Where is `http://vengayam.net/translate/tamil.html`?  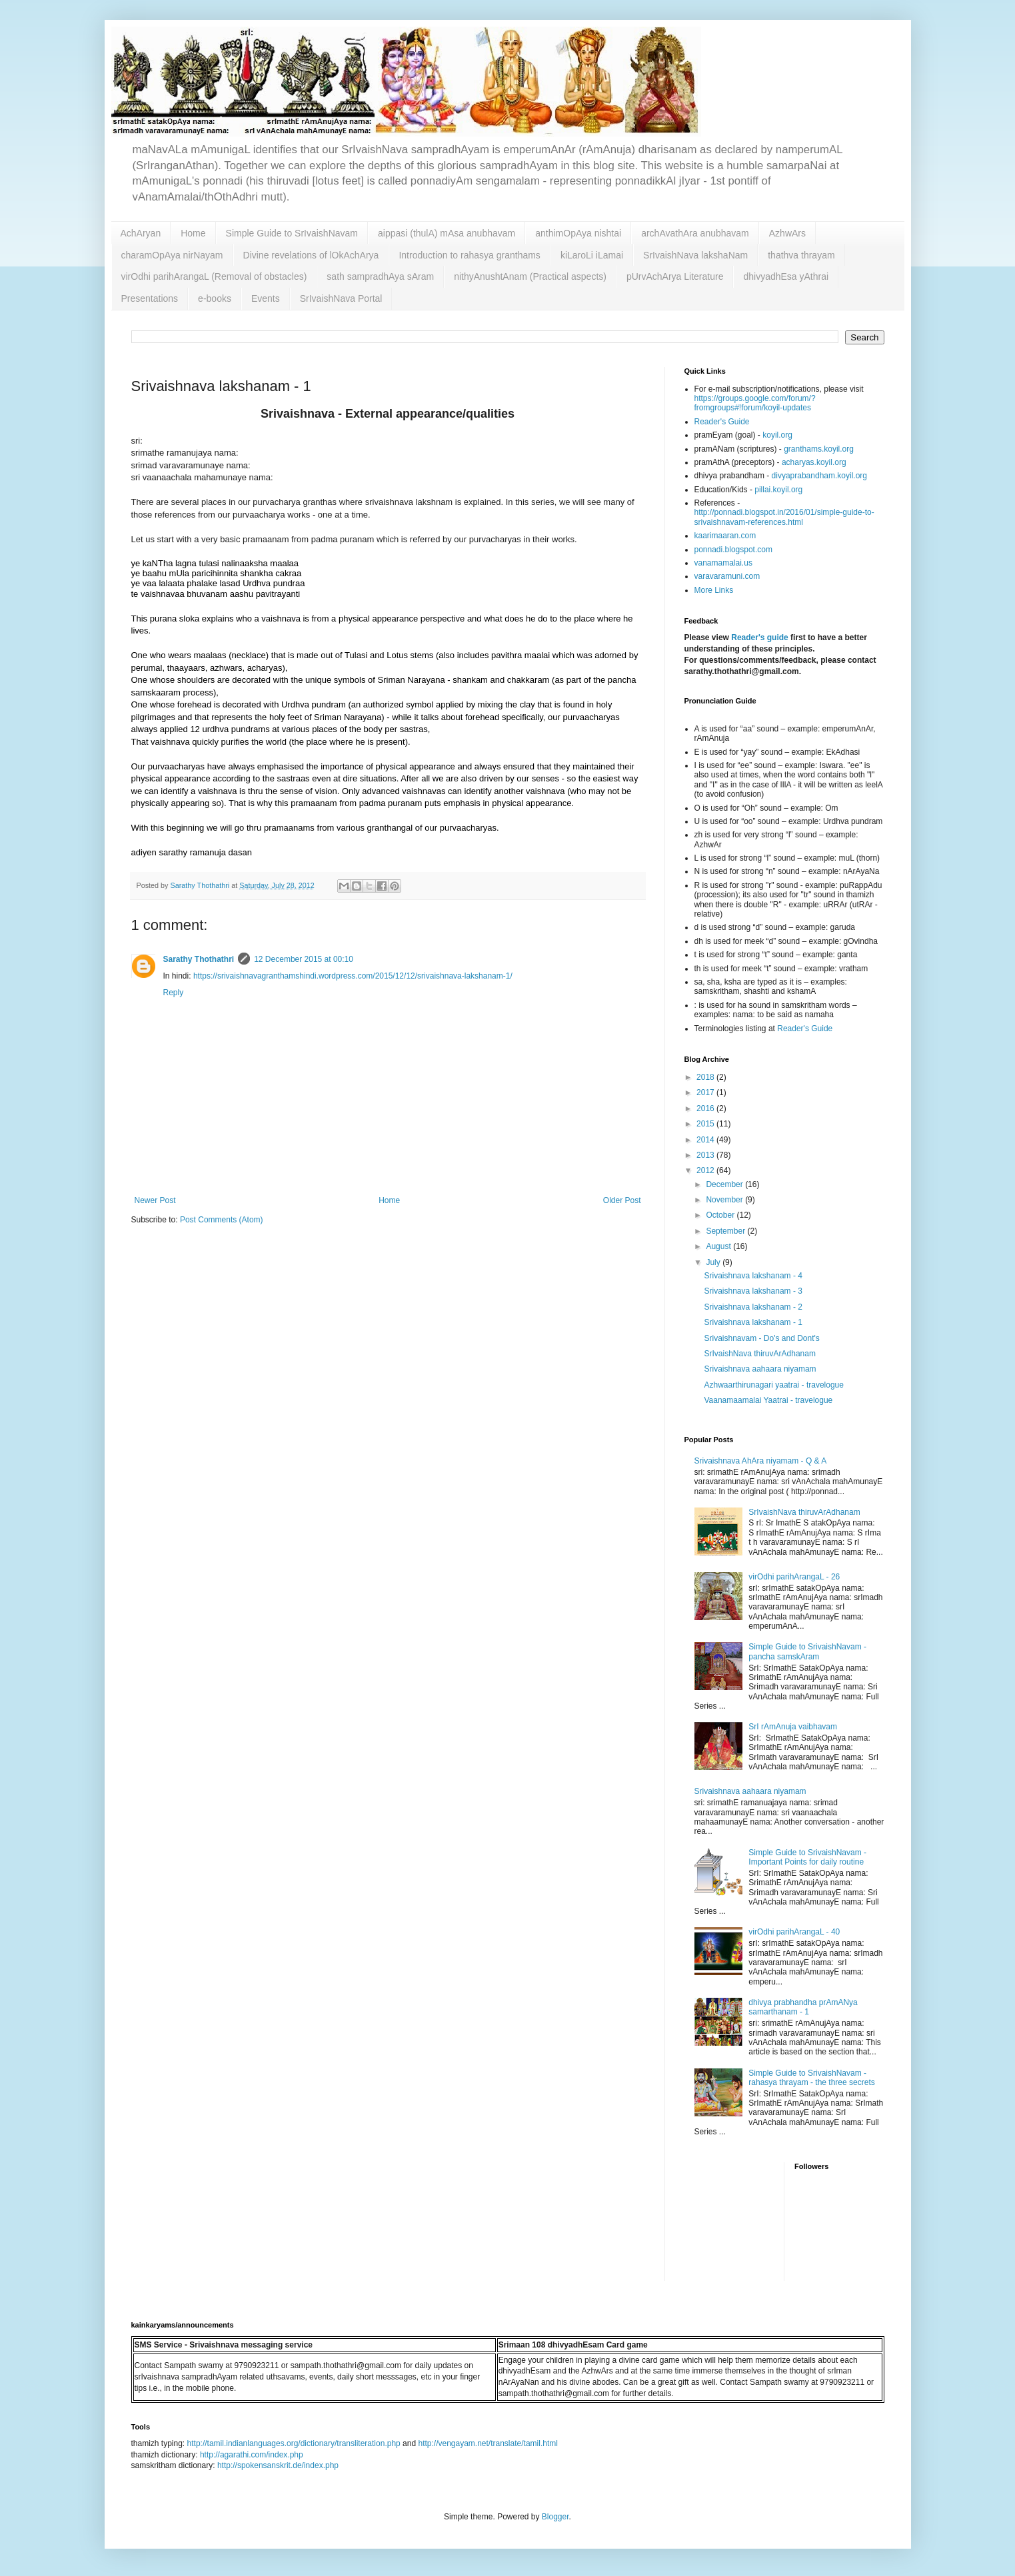
http://vengayam.net/translate/tamil.html is located at coordinates (487, 2443).